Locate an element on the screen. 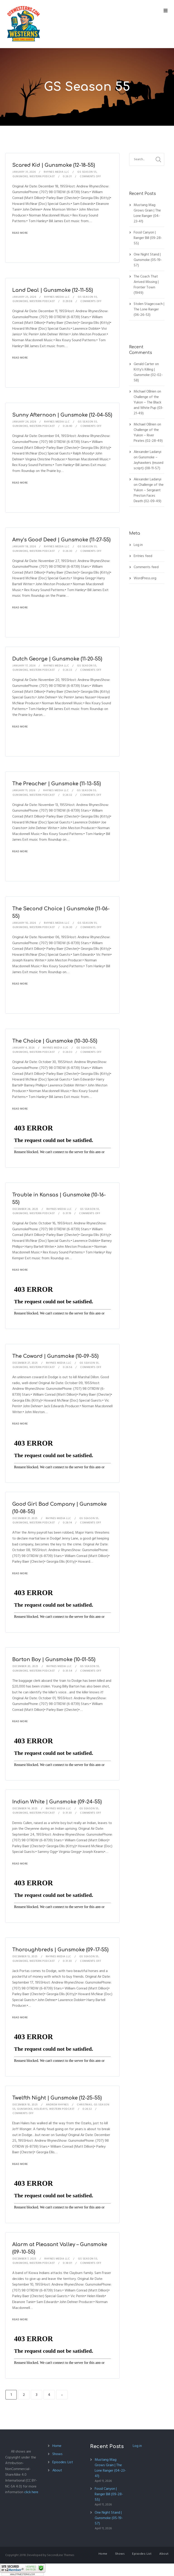  Gunsmoke – Jayhawkers {reused script} (08-11-57) is located at coordinates (148, 462).